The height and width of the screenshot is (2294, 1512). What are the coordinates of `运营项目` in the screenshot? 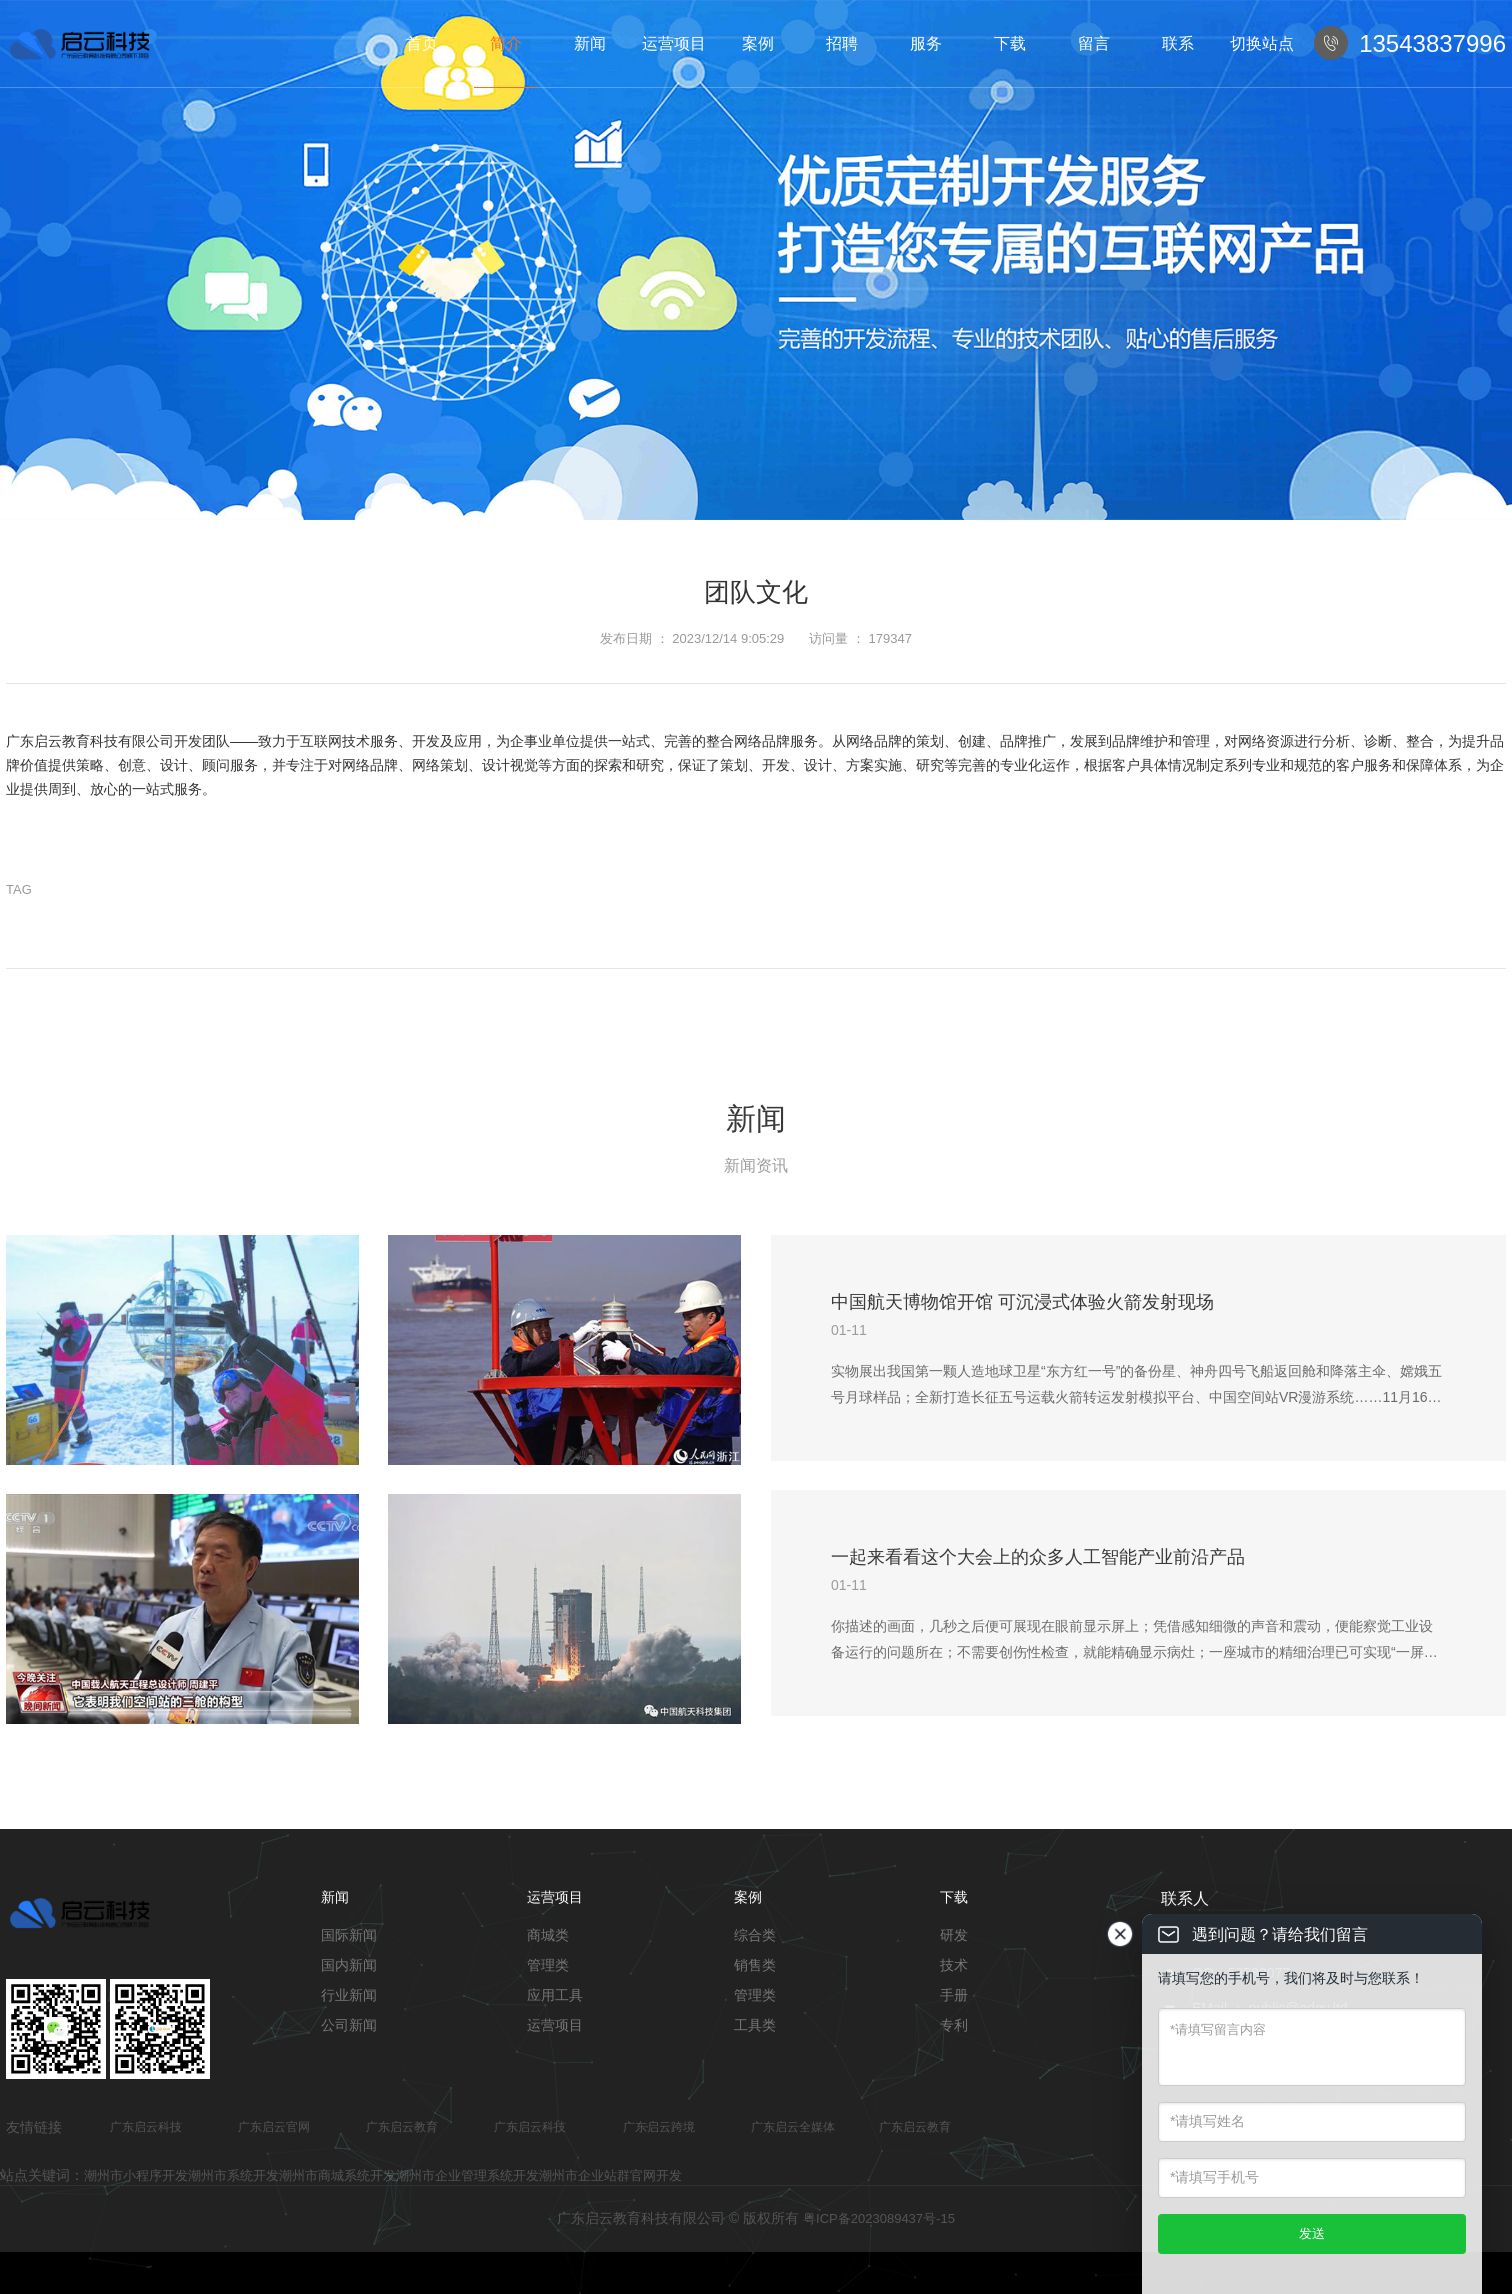 It's located at (674, 43).